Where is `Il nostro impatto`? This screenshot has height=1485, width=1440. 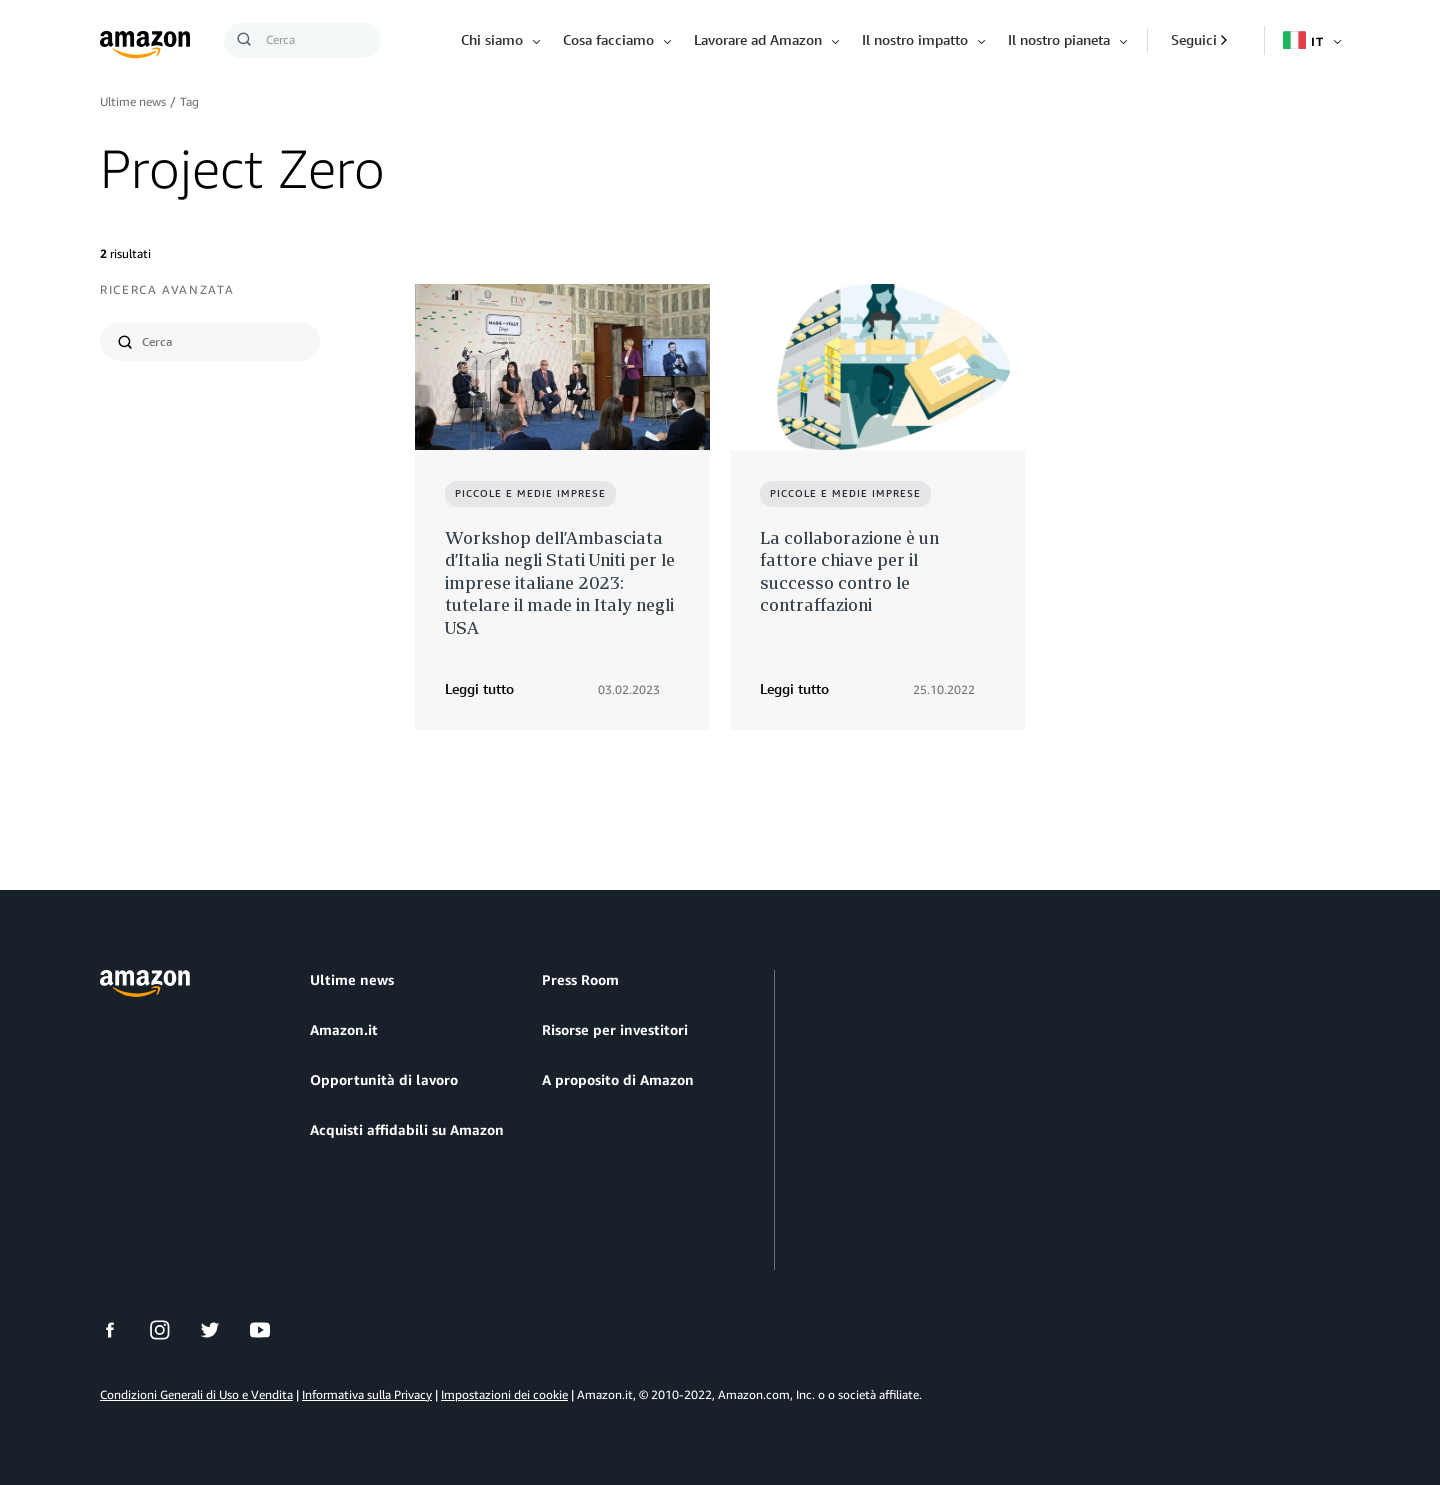 Il nostro impatto is located at coordinates (915, 39).